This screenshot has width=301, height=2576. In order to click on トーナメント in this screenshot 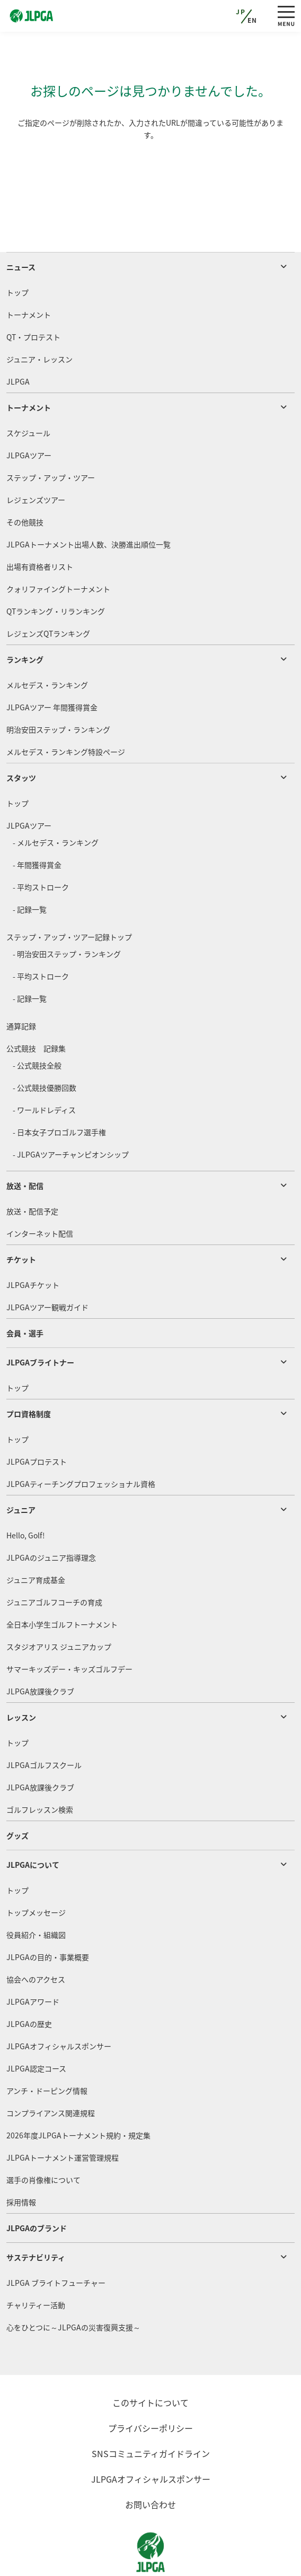, I will do `click(28, 274)`.